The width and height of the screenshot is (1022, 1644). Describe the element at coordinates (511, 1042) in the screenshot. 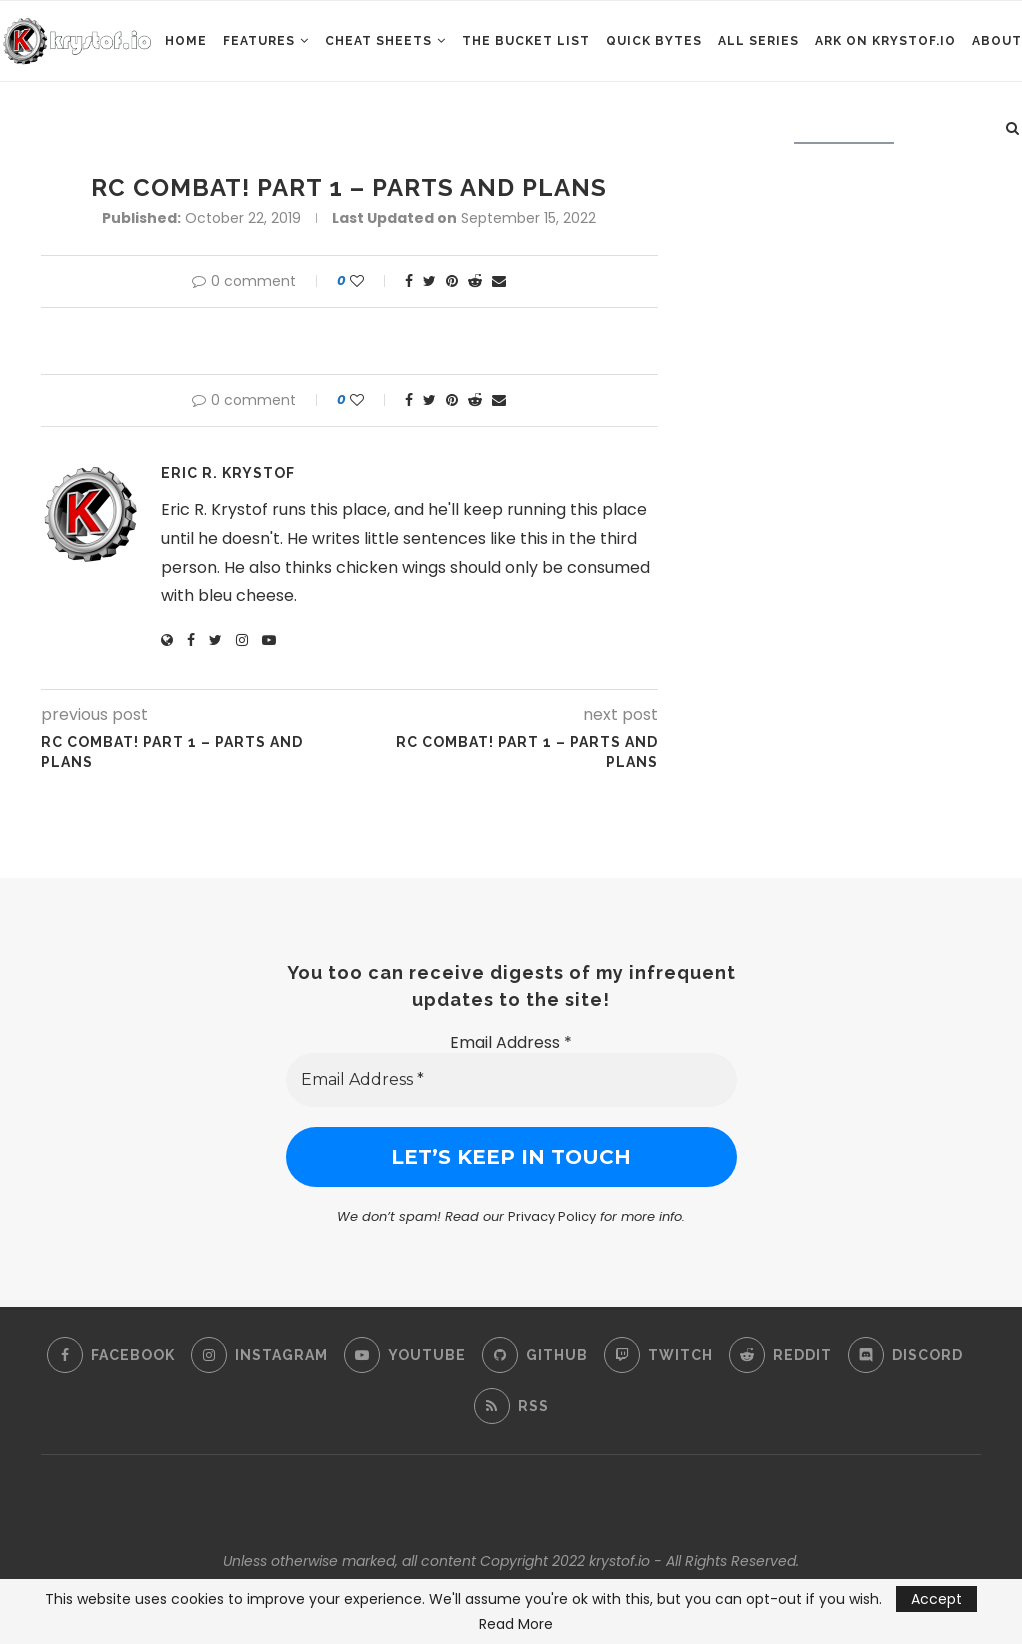

I see `Email Address` at that location.